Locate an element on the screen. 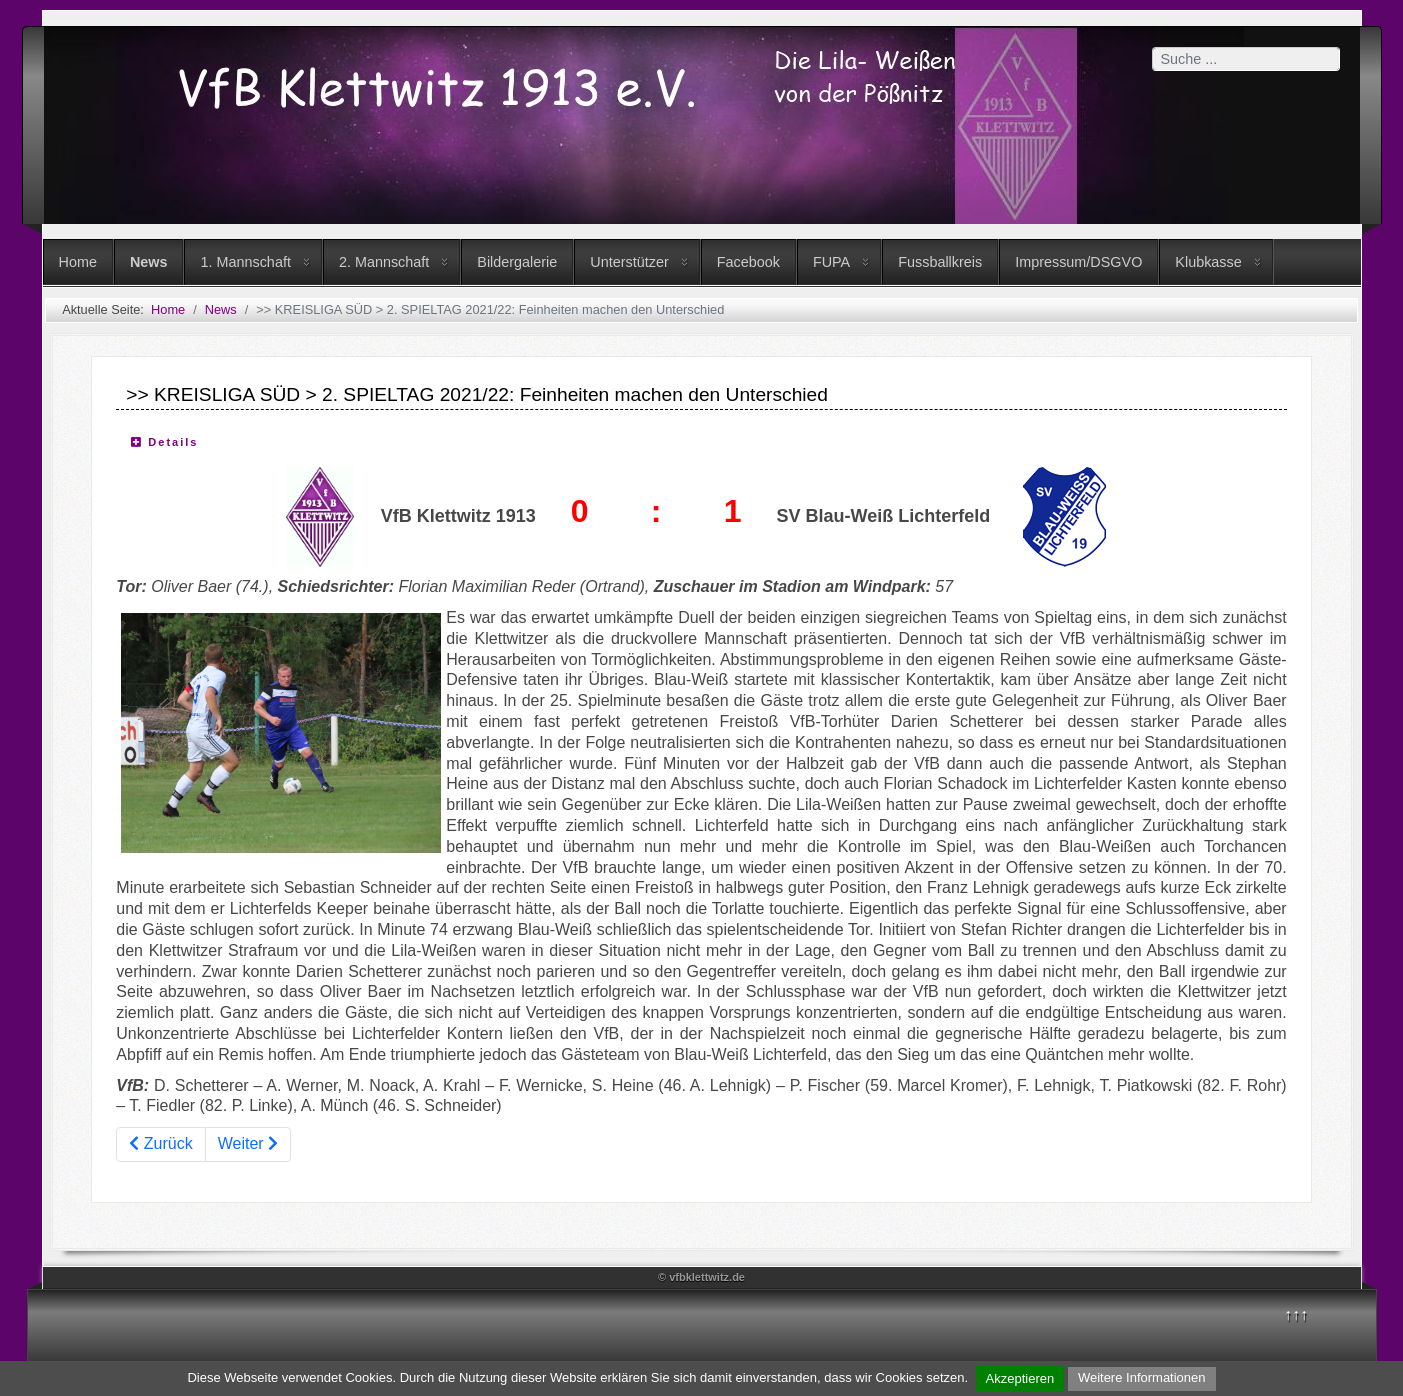 This screenshot has width=1403, height=1396. 2. Mannschaft is located at coordinates (384, 262).